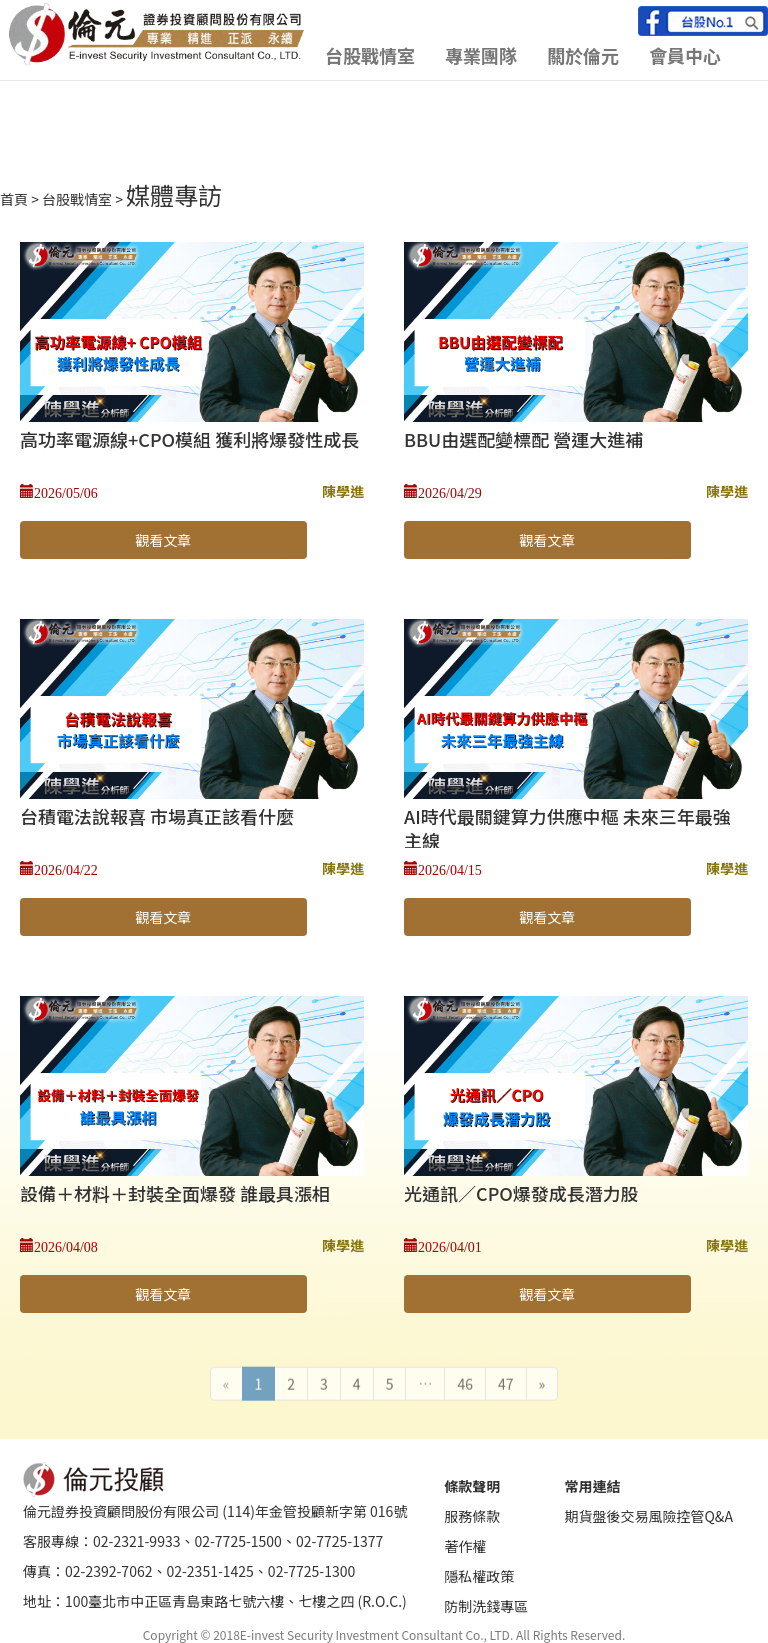 The image size is (768, 1643). Describe the element at coordinates (163, 540) in the screenshot. I see `觀看文章` at that location.